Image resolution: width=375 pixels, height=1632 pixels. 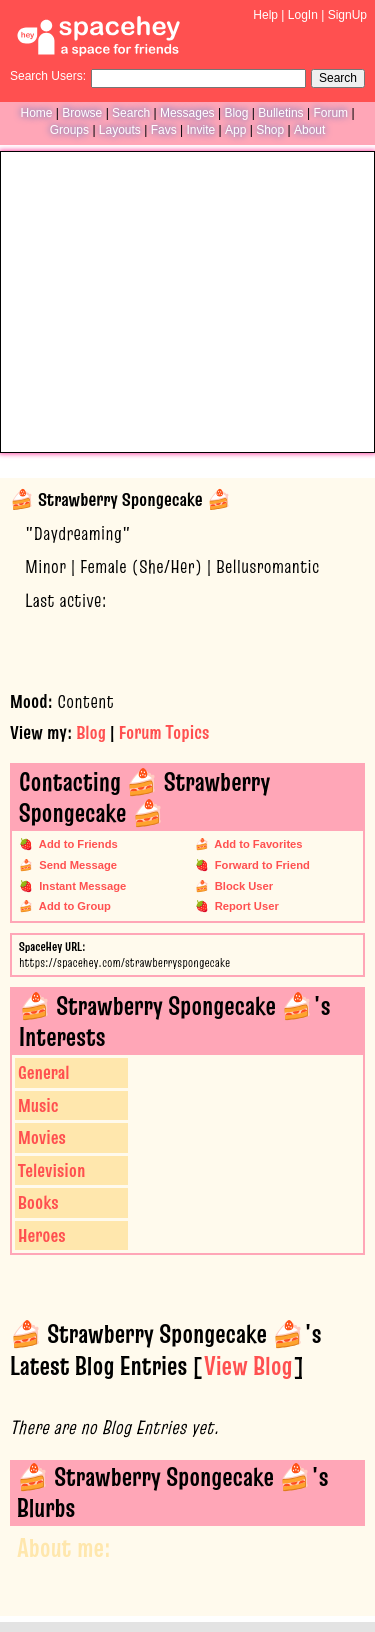 I want to click on App, so click(x=235, y=130).